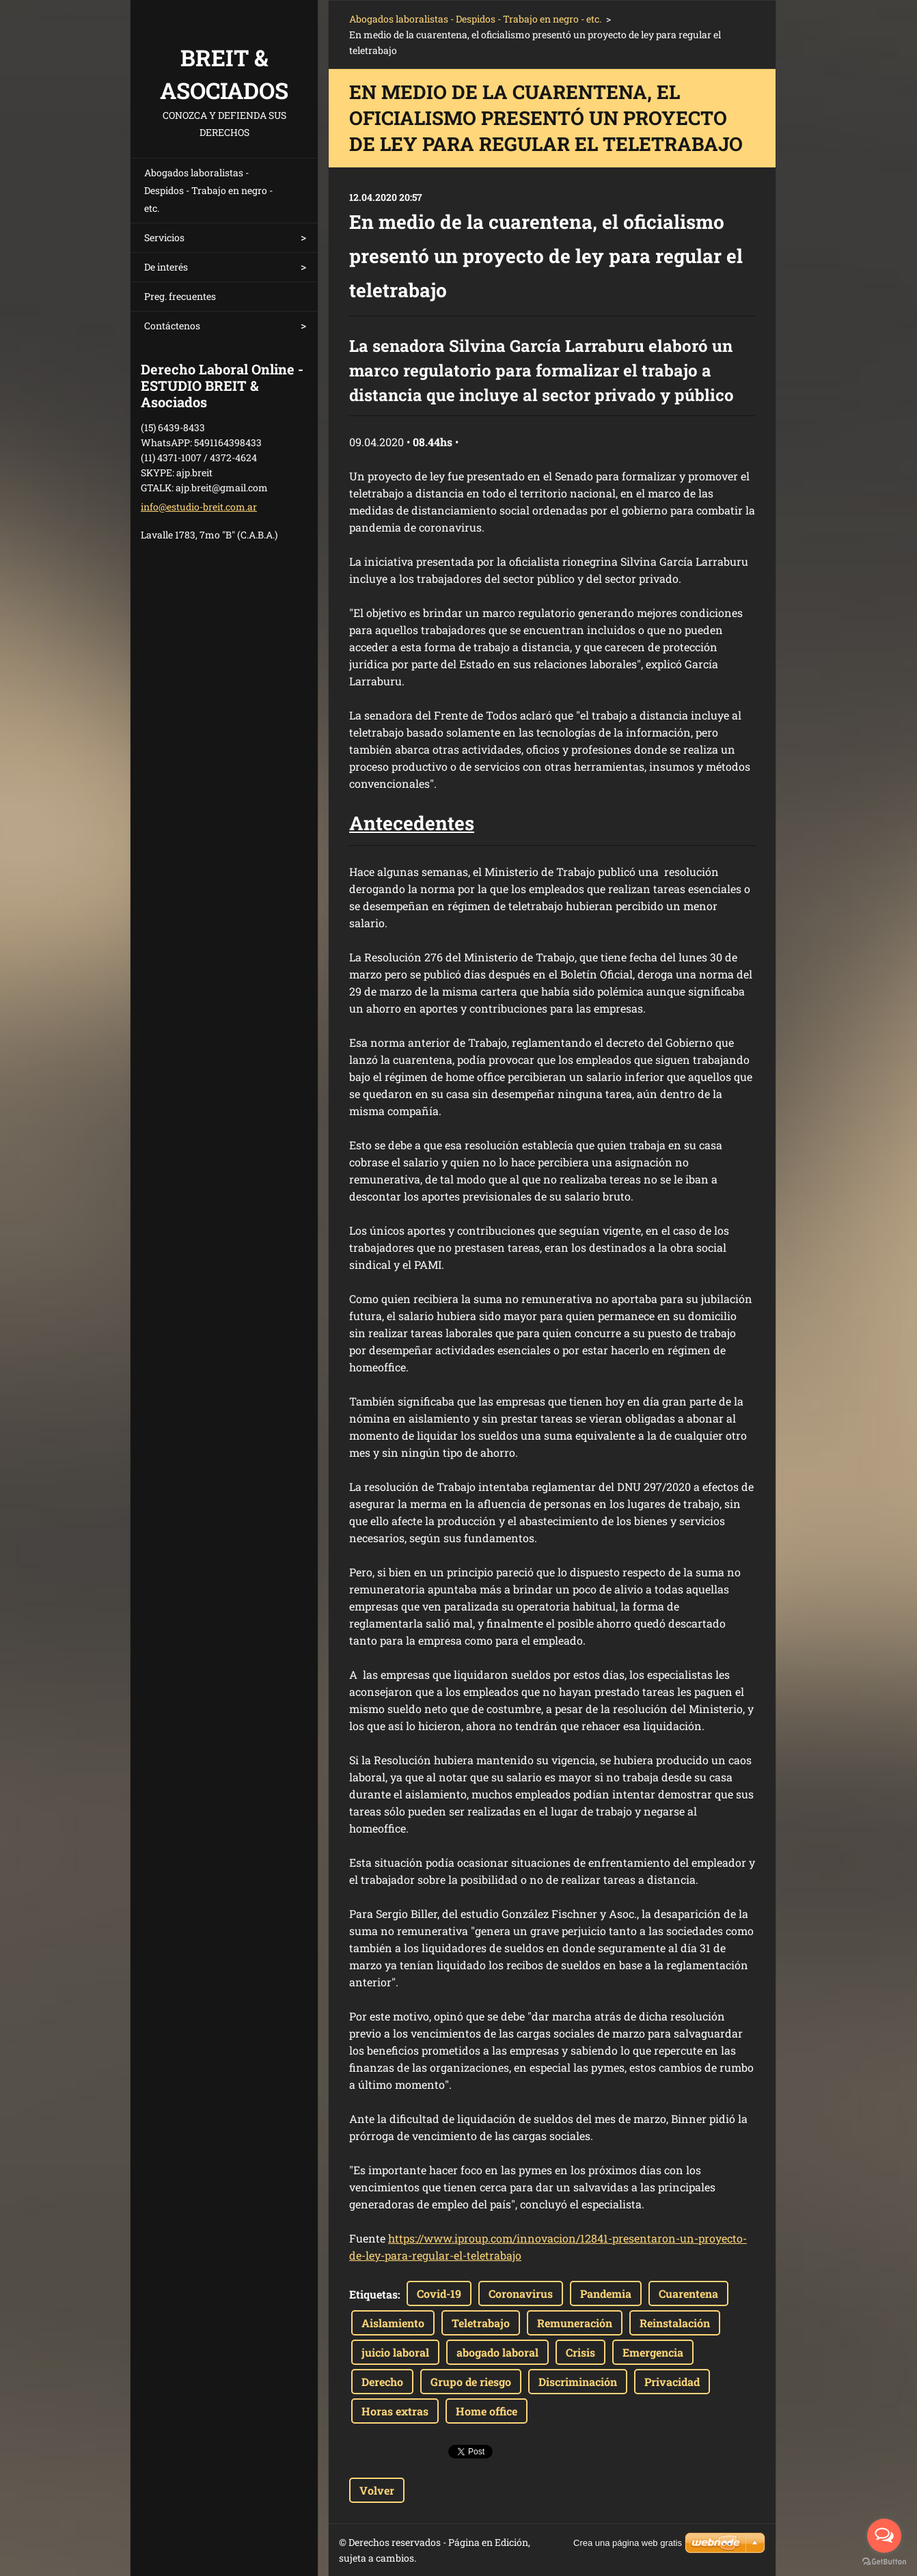  Describe the element at coordinates (392, 2323) in the screenshot. I see `Aislamiento` at that location.